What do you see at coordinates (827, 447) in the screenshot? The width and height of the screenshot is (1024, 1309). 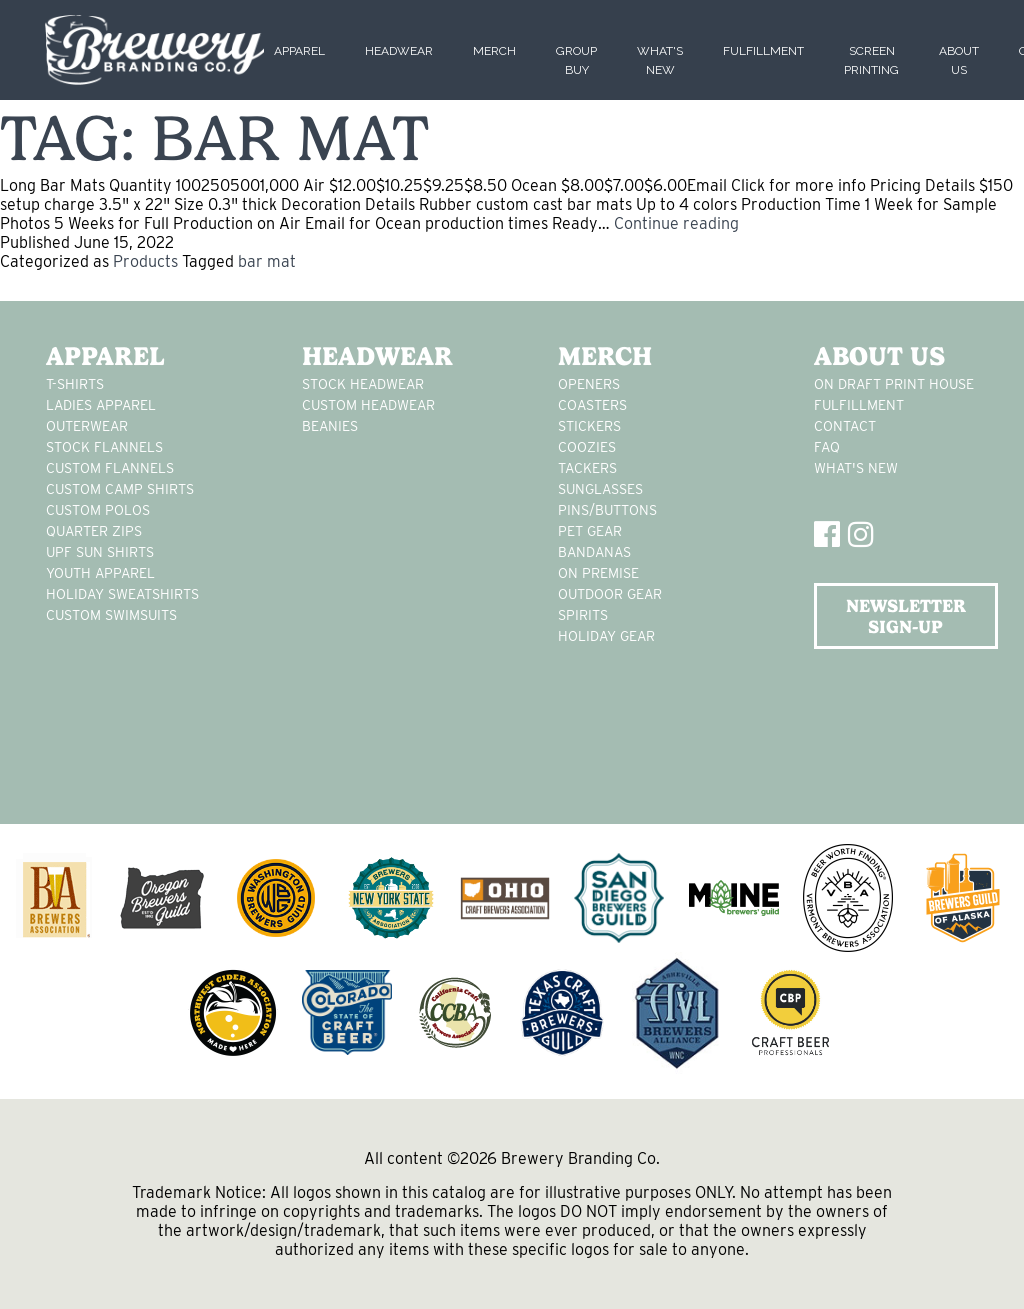 I see `FAQ` at bounding box center [827, 447].